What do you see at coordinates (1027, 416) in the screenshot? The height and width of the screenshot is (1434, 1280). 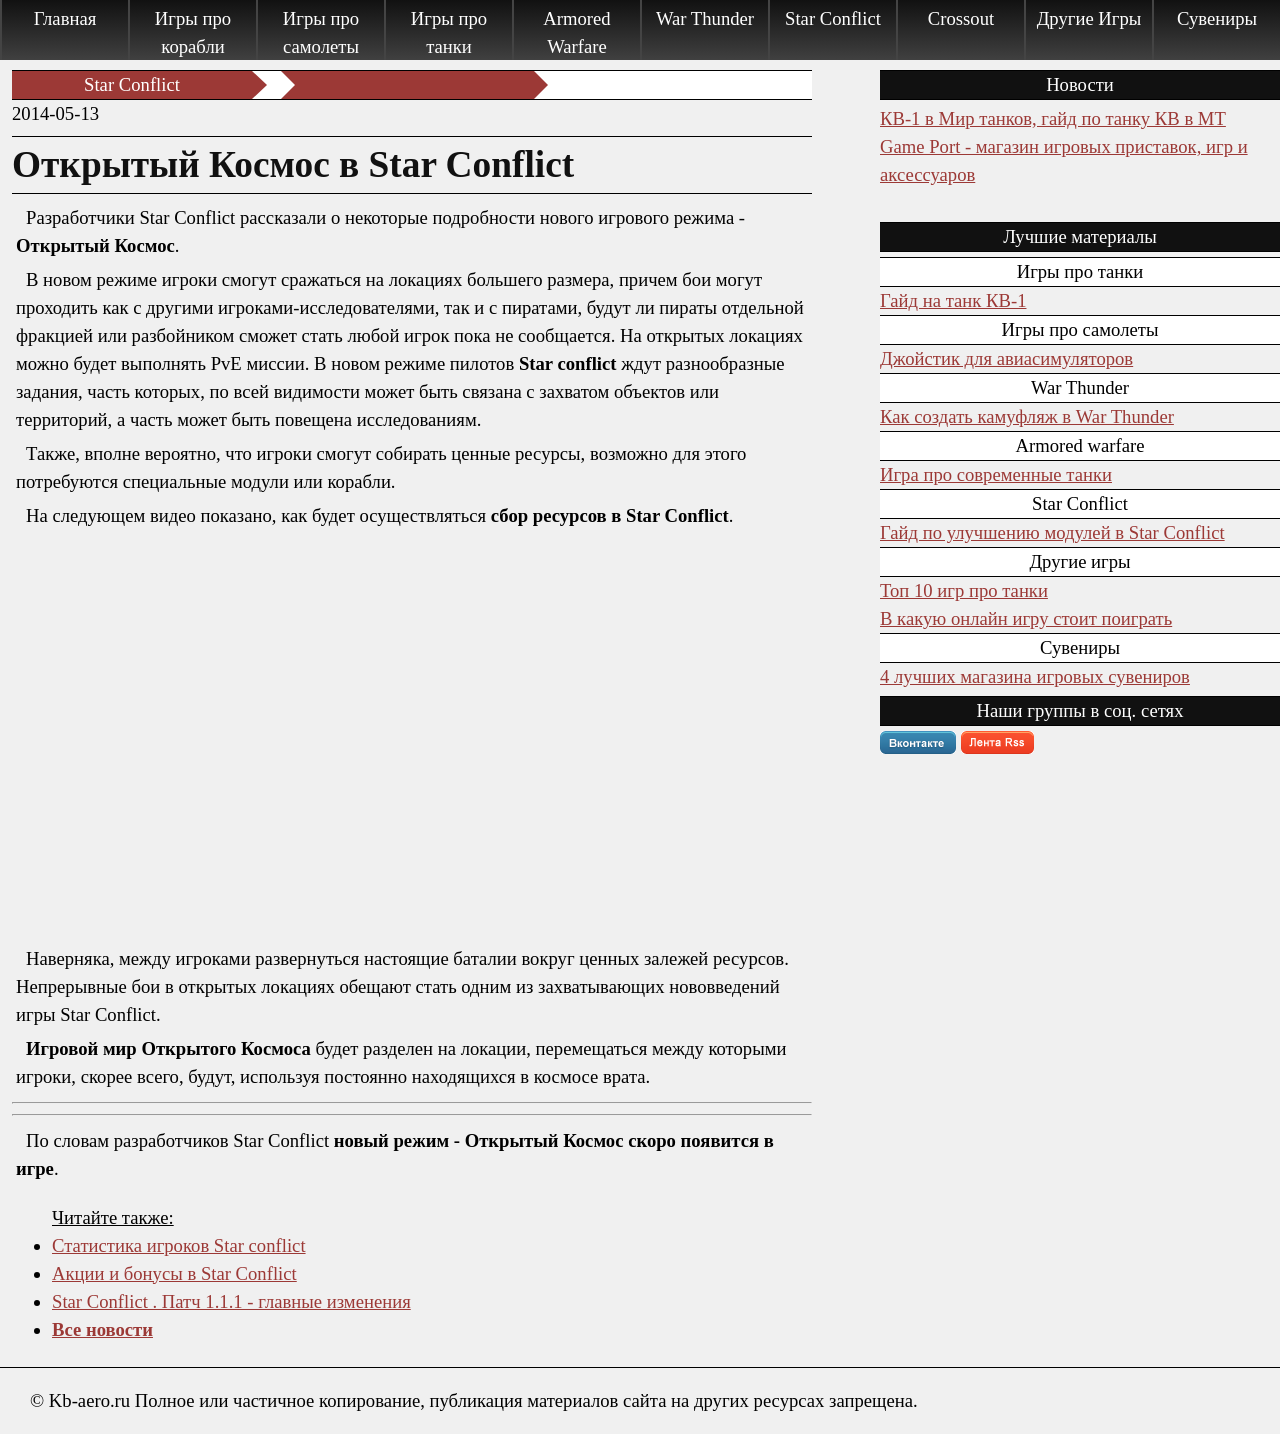 I see `Как создать камуфляж в War Thunder` at bounding box center [1027, 416].